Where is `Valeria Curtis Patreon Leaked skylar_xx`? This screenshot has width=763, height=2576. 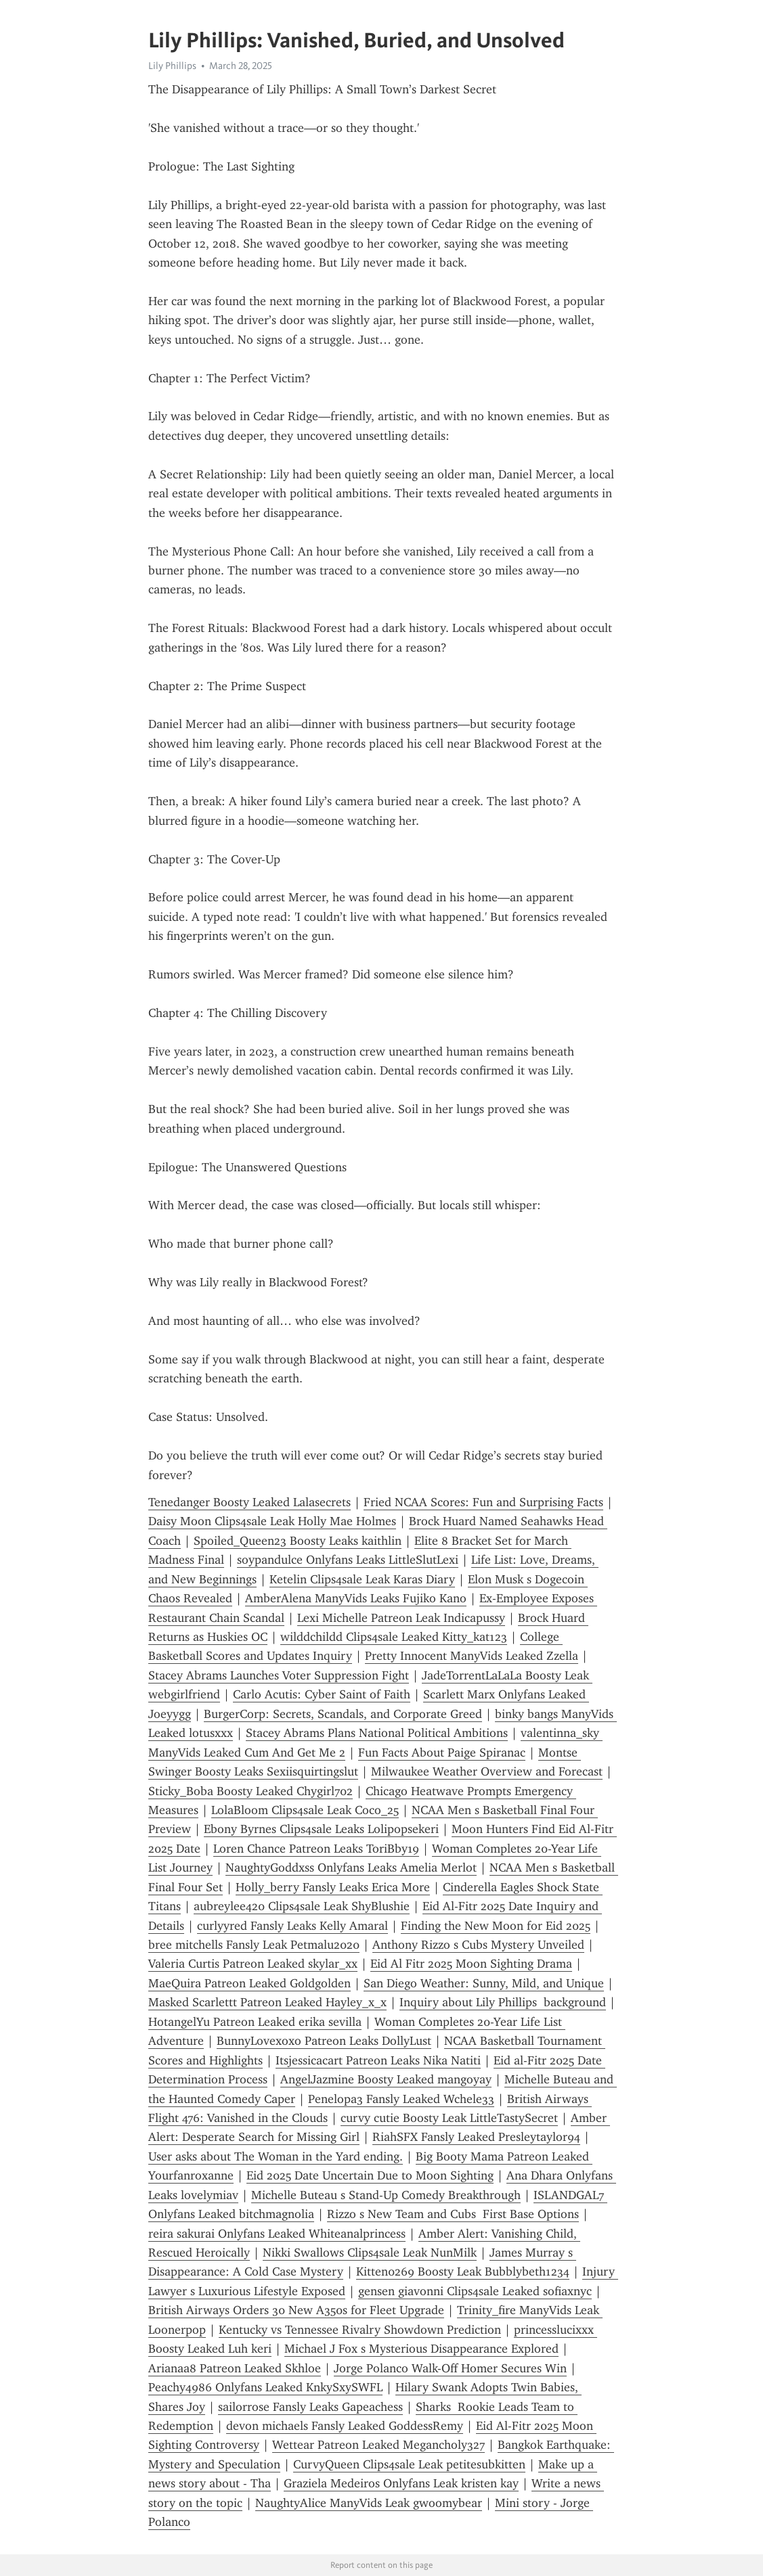 Valeria Curtis Patreon Leaked skylar_xx is located at coordinates (252, 1963).